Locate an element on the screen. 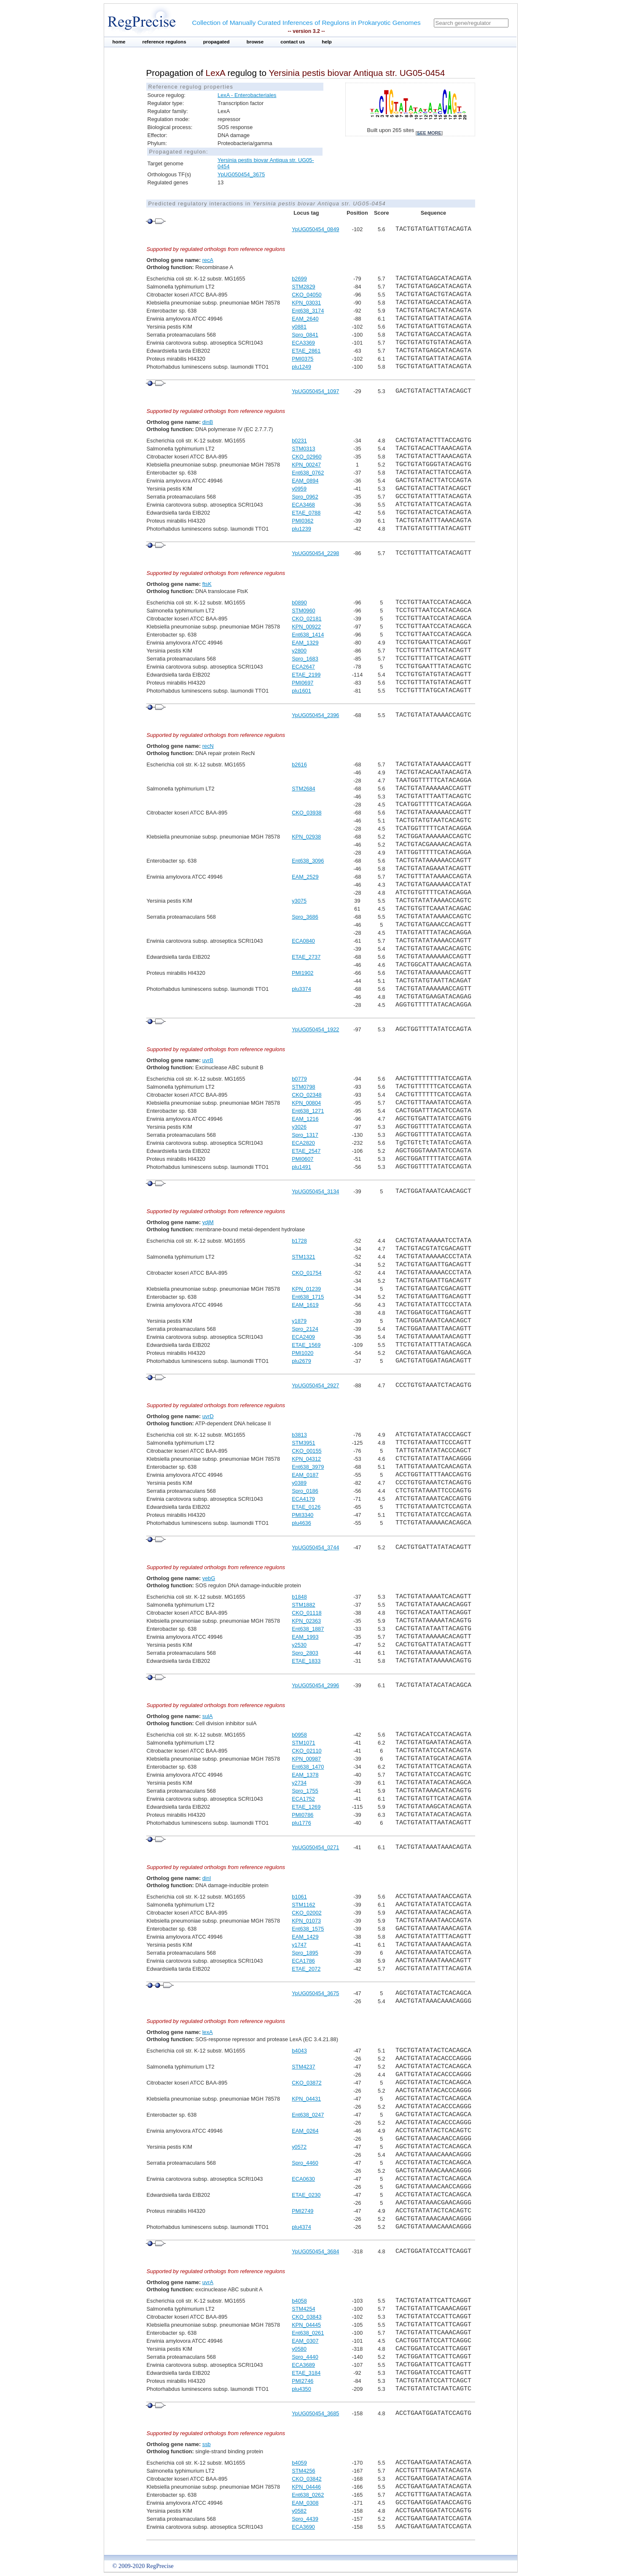 The width and height of the screenshot is (621, 2576). b2616 is located at coordinates (299, 764).